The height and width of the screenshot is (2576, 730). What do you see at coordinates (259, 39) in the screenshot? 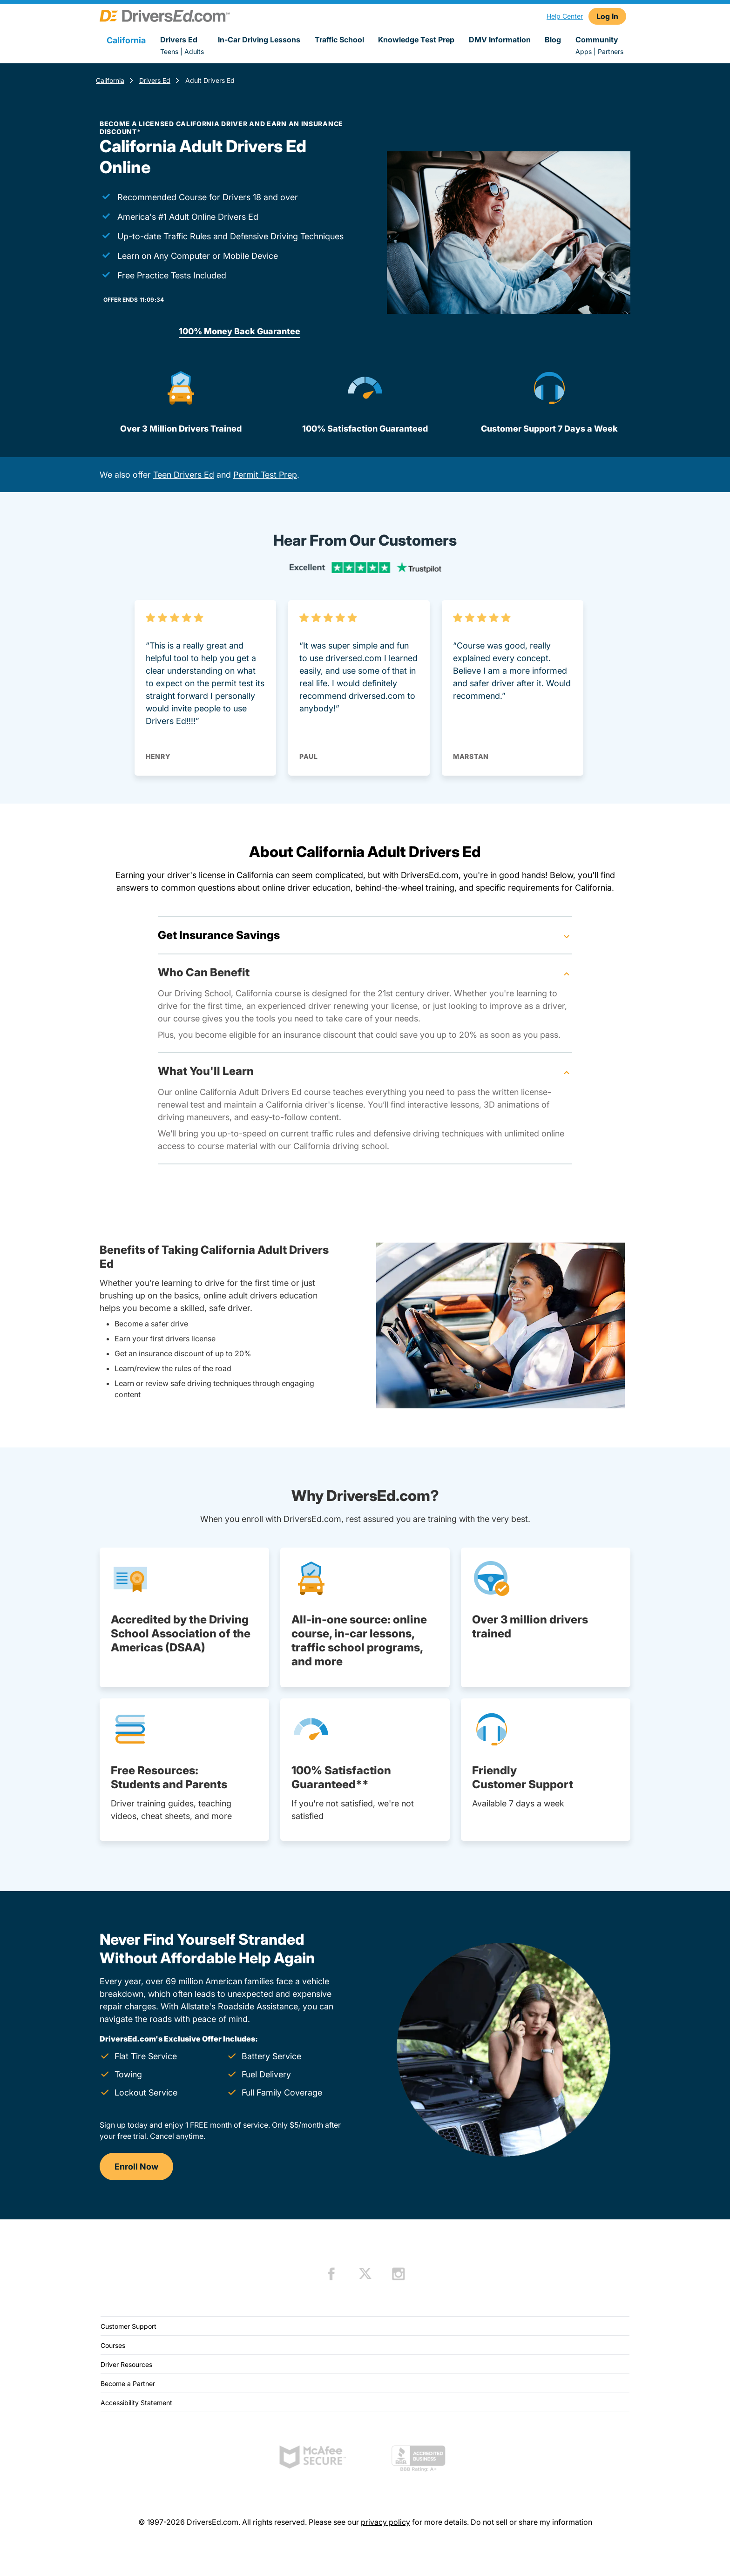
I see `In-Car Driving Lessons` at bounding box center [259, 39].